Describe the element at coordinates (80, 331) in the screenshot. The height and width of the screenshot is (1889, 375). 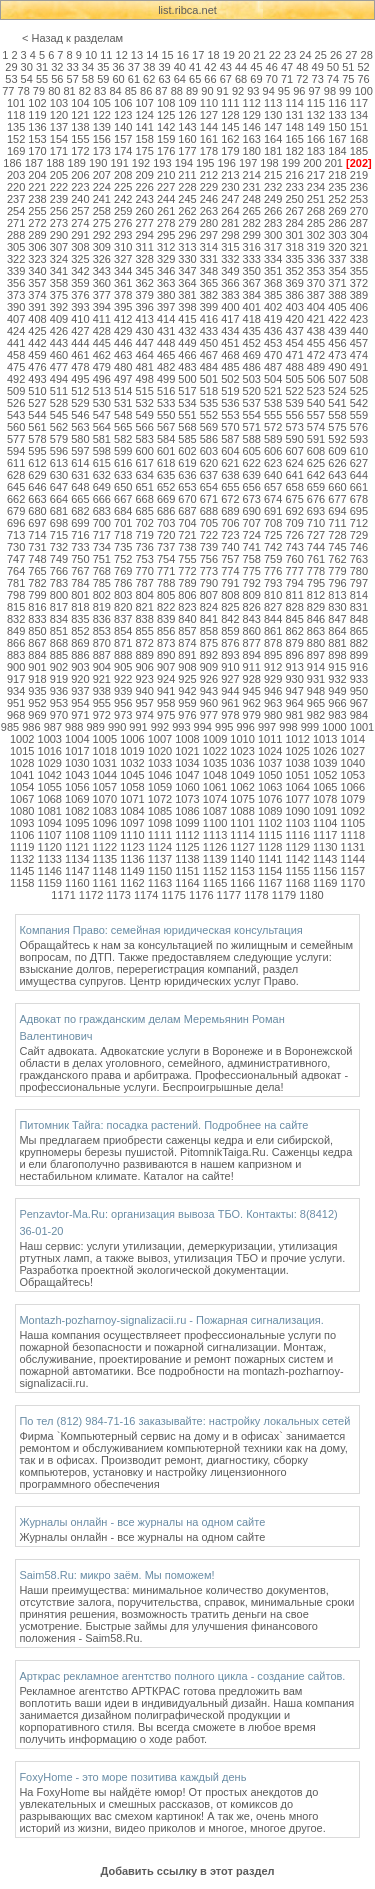
I see `427` at that location.